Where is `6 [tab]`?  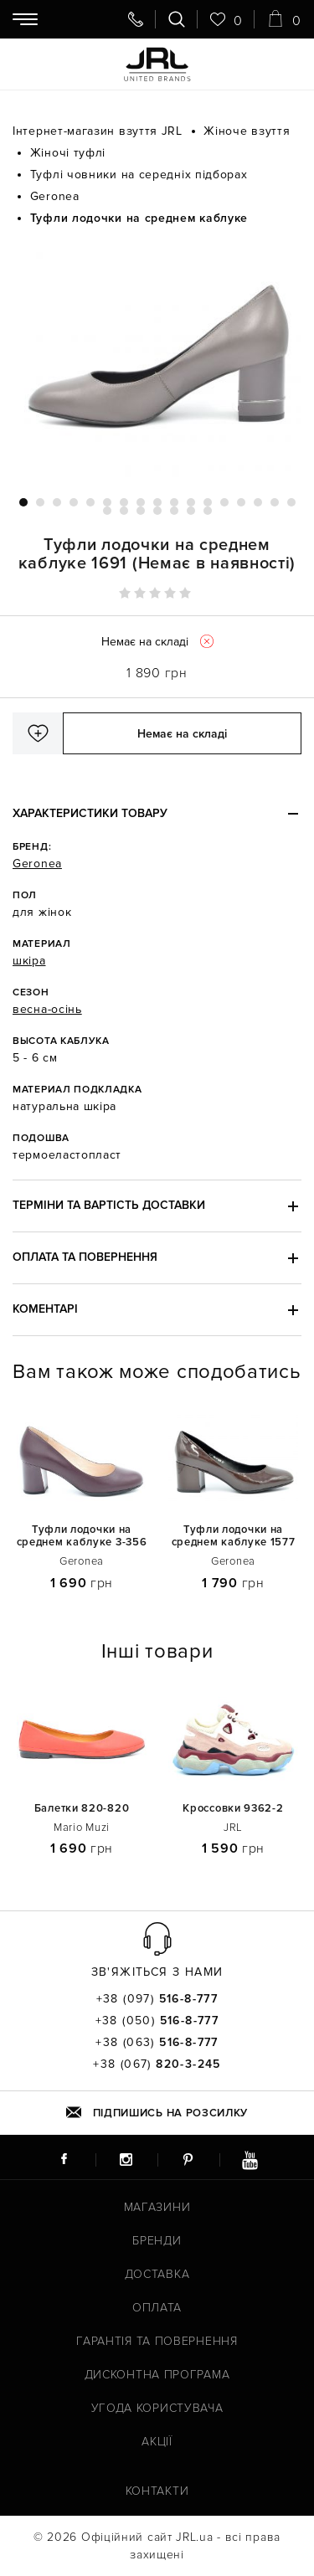 6 [tab] is located at coordinates (107, 502).